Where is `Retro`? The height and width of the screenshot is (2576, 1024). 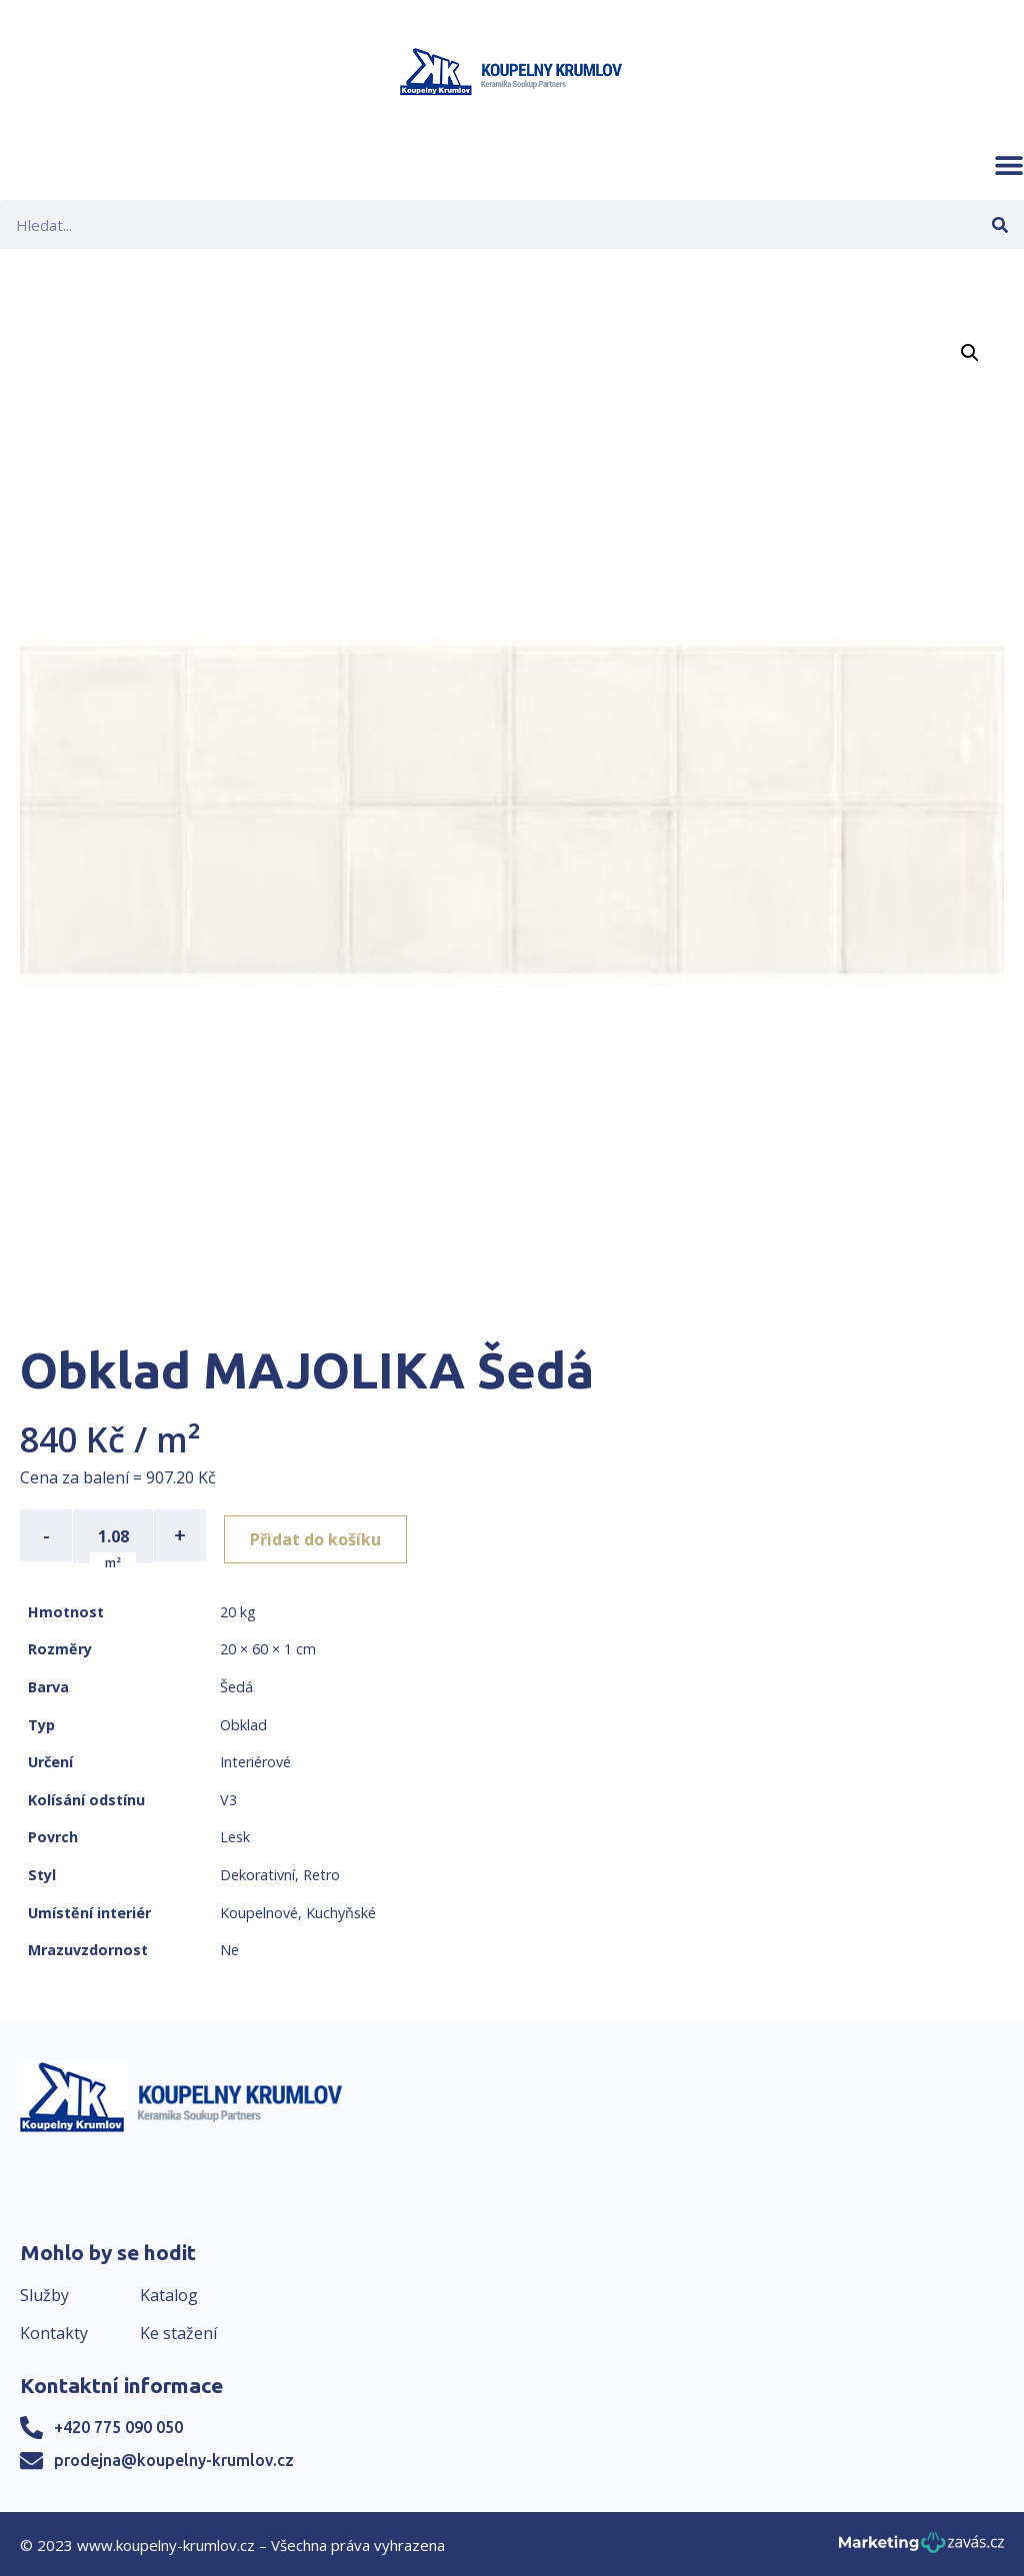
Retro is located at coordinates (321, 1872).